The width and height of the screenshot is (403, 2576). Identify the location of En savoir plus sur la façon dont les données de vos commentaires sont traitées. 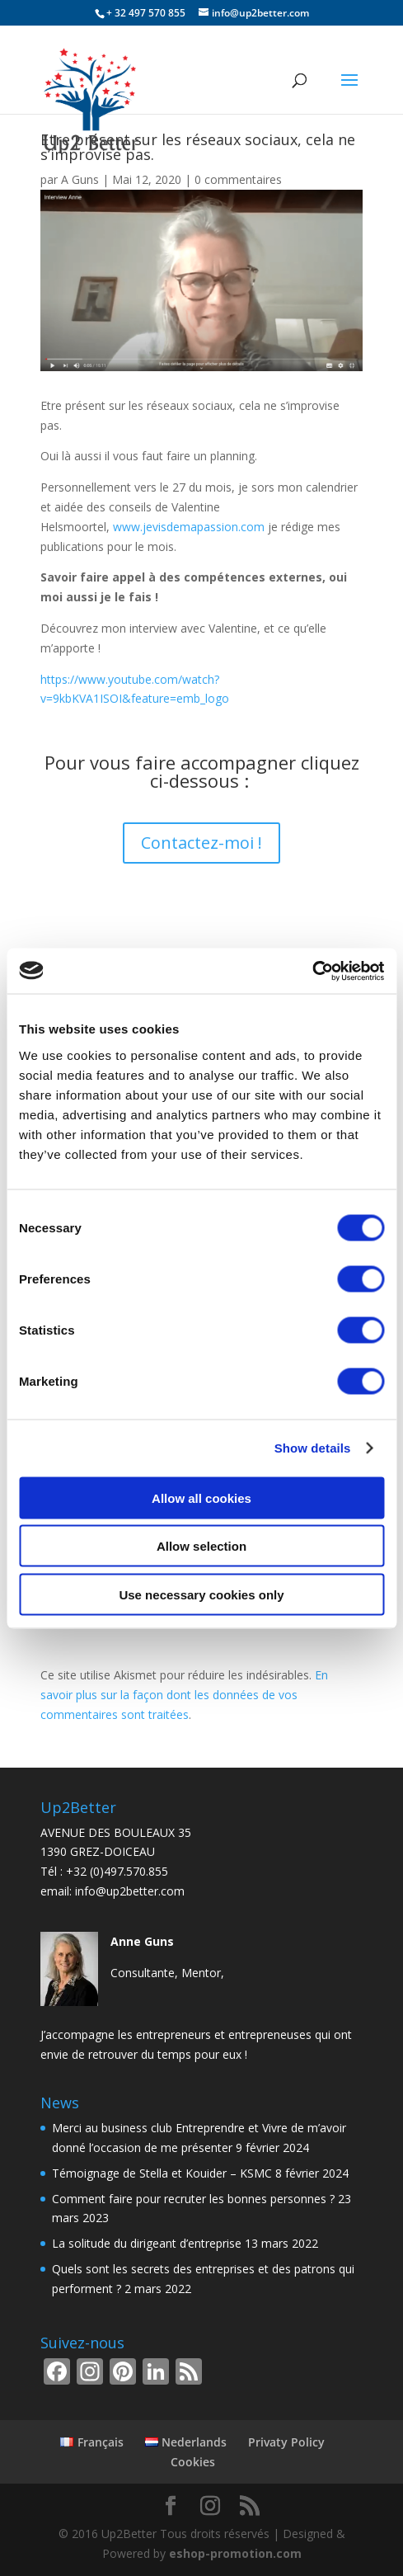
(184, 1694).